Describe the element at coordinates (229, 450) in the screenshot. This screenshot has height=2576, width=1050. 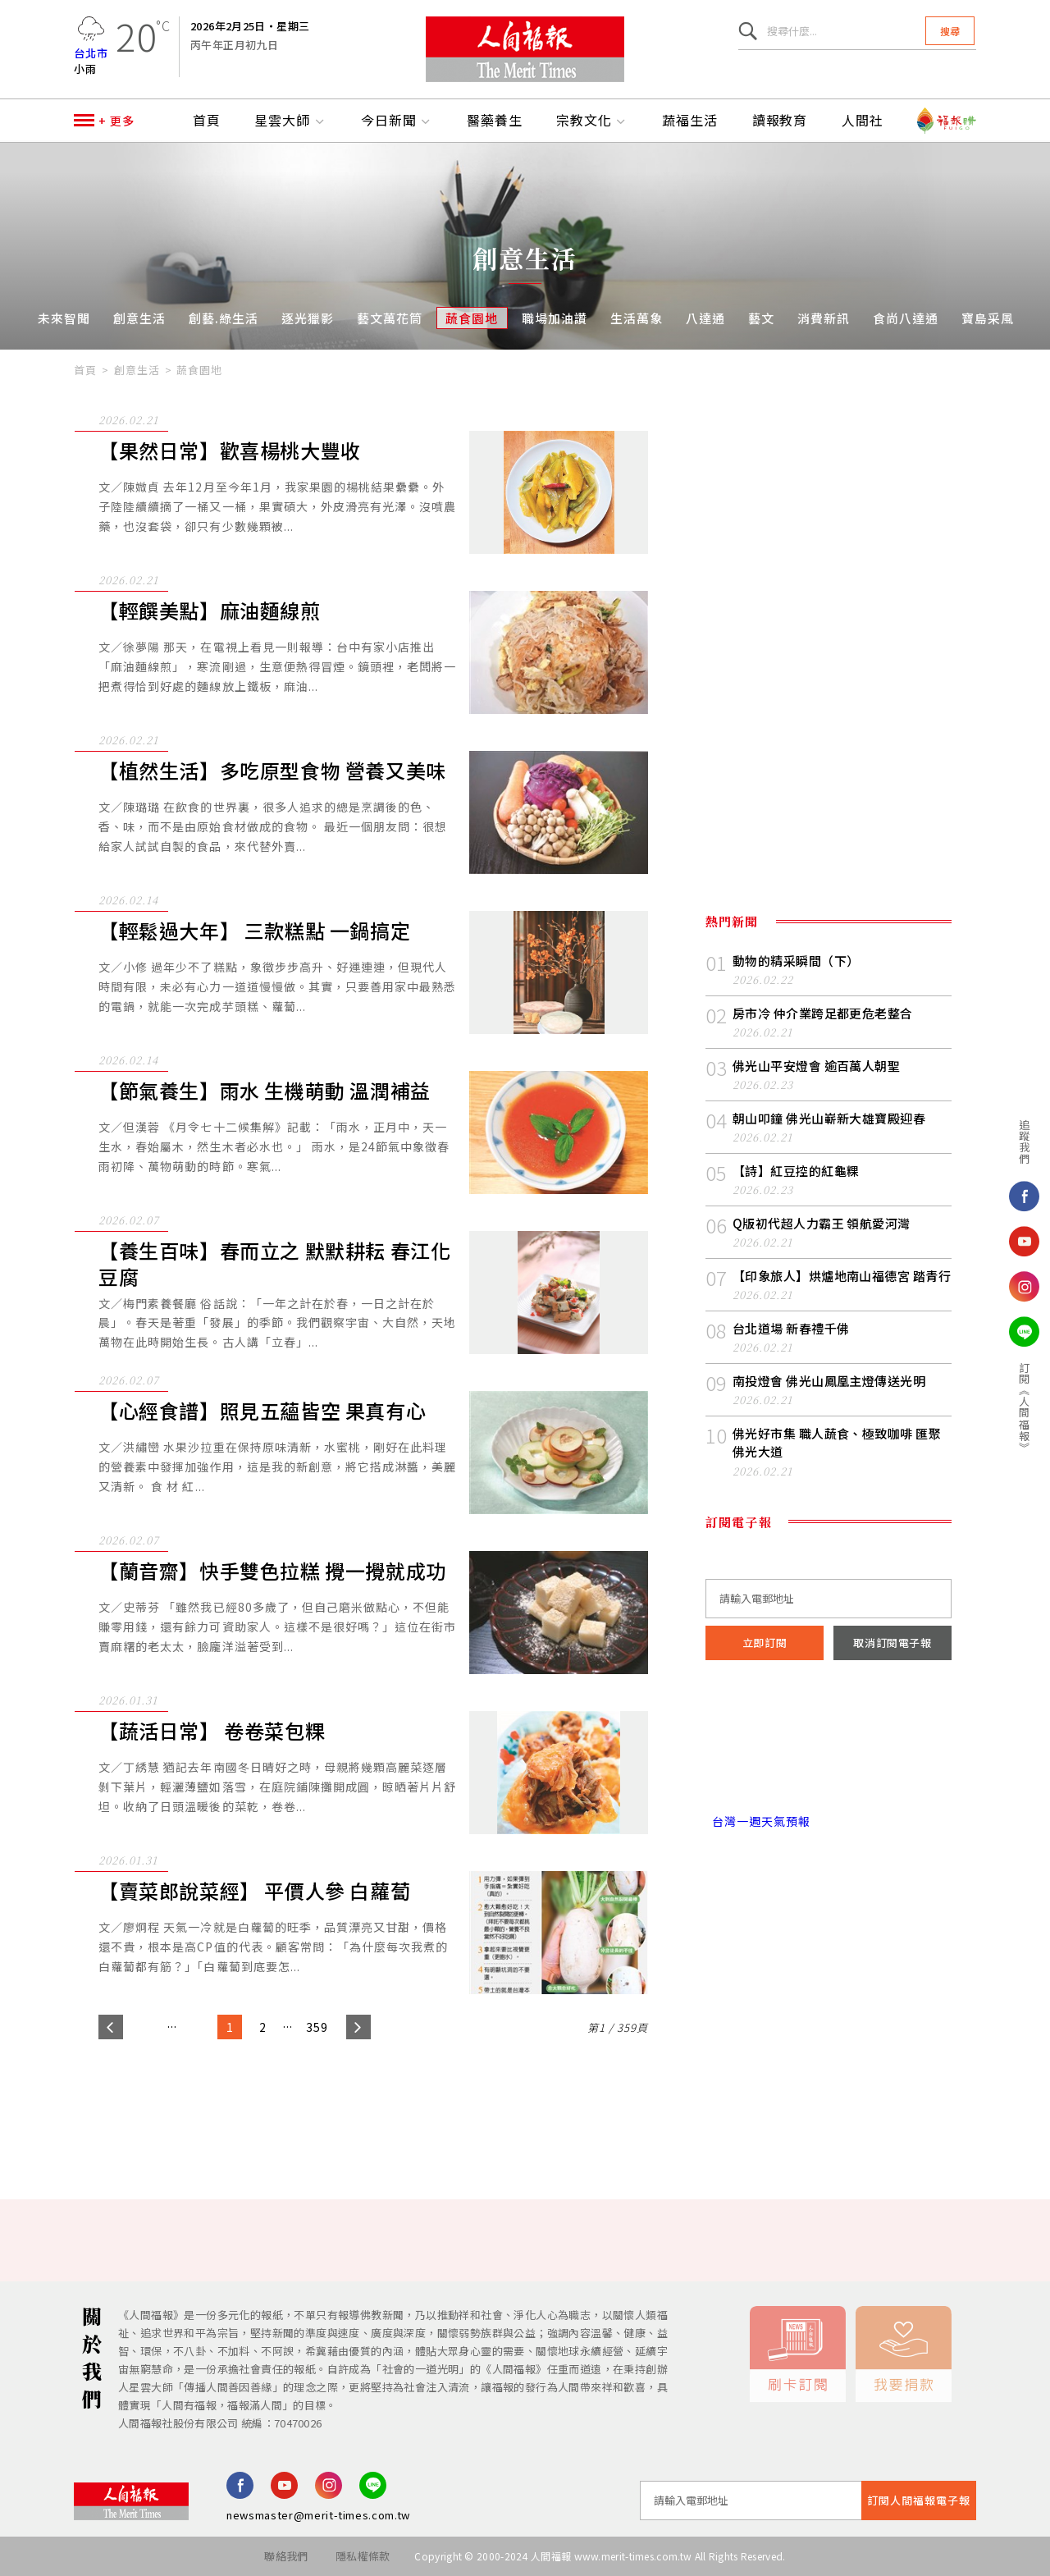
I see `【果然日常】歡喜楊桃大豐收` at that location.